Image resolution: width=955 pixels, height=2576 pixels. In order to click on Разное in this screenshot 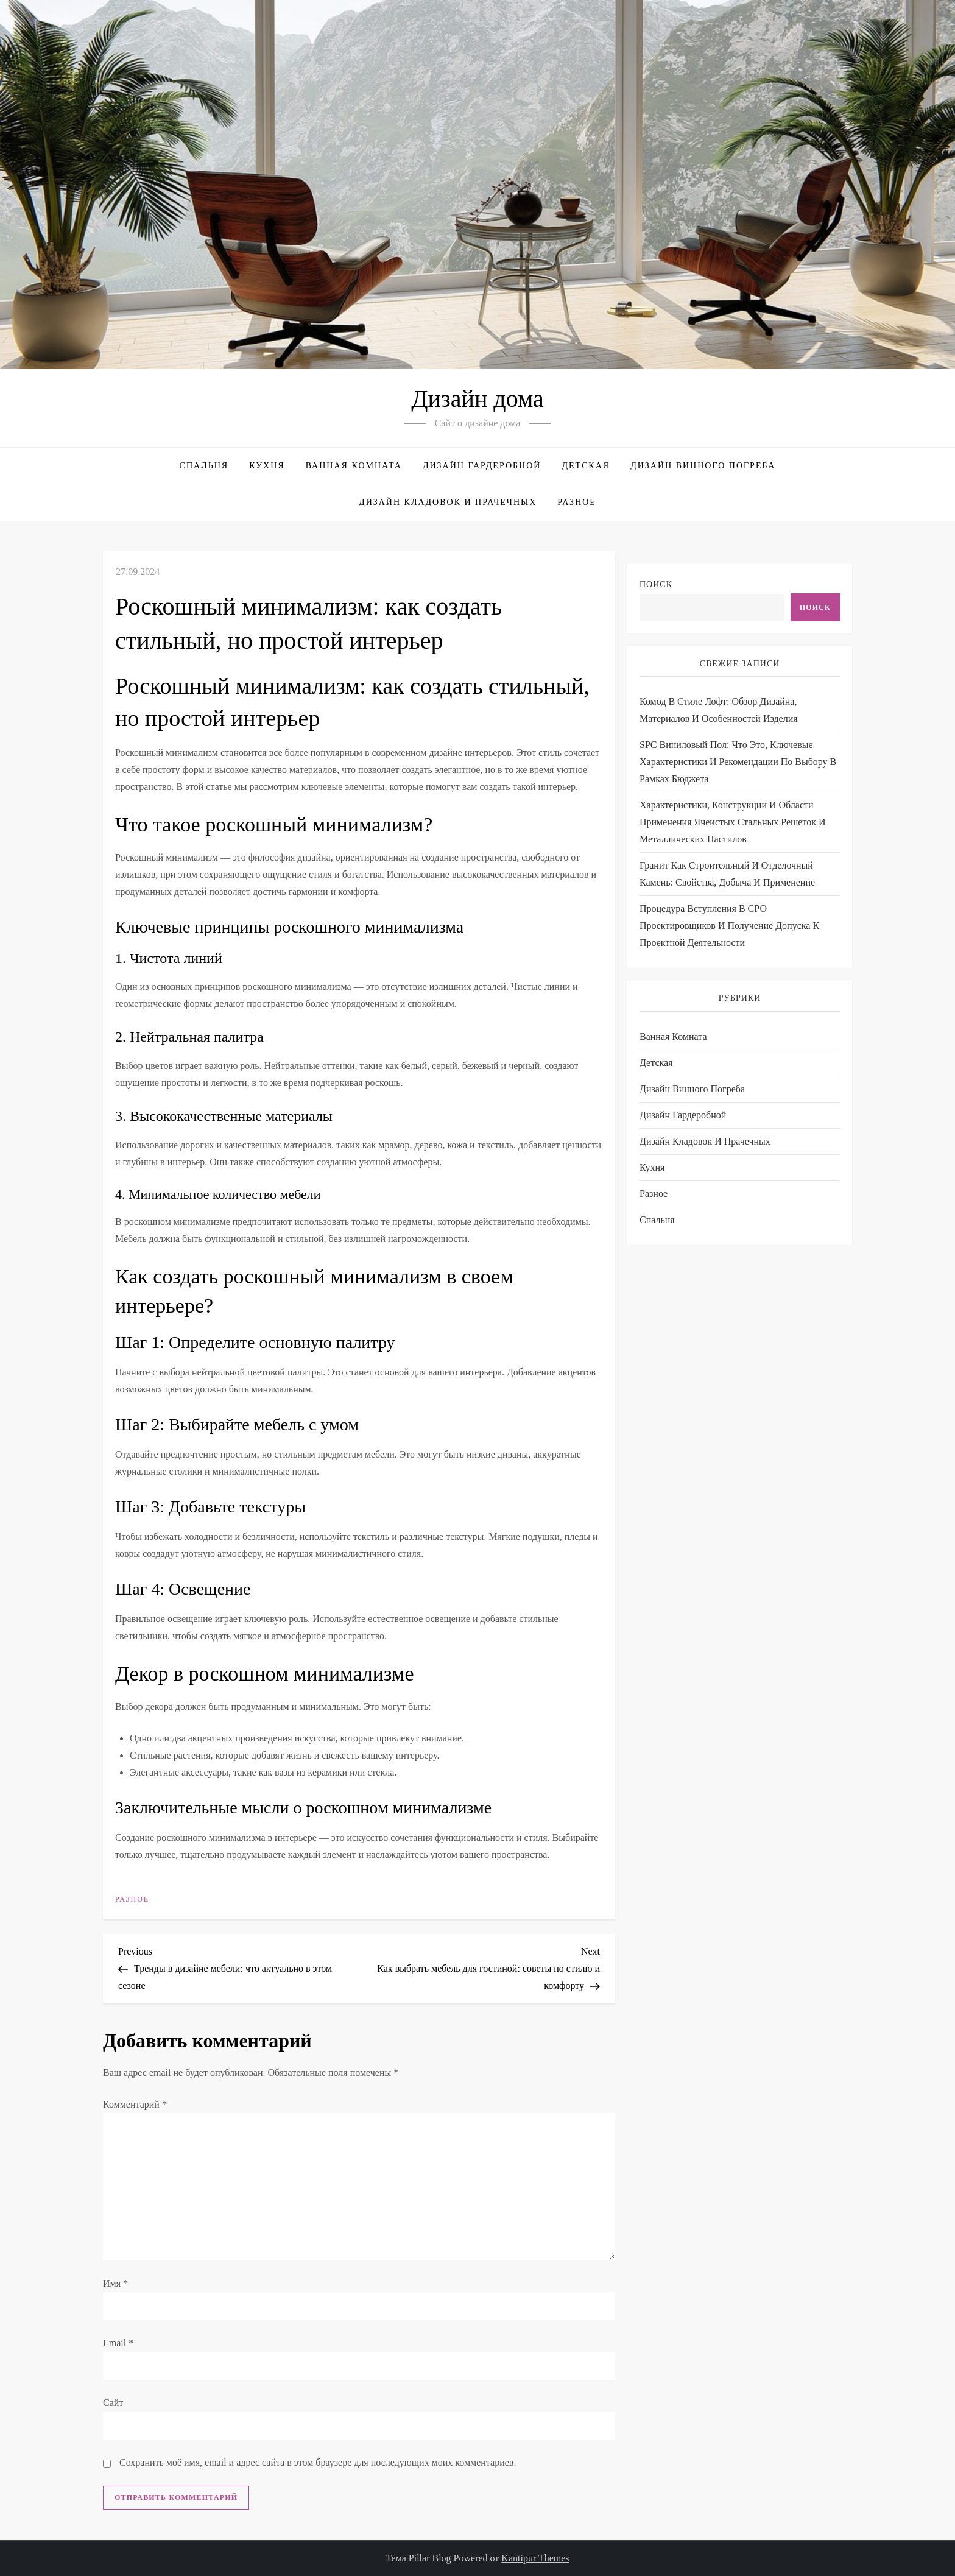, I will do `click(576, 502)`.